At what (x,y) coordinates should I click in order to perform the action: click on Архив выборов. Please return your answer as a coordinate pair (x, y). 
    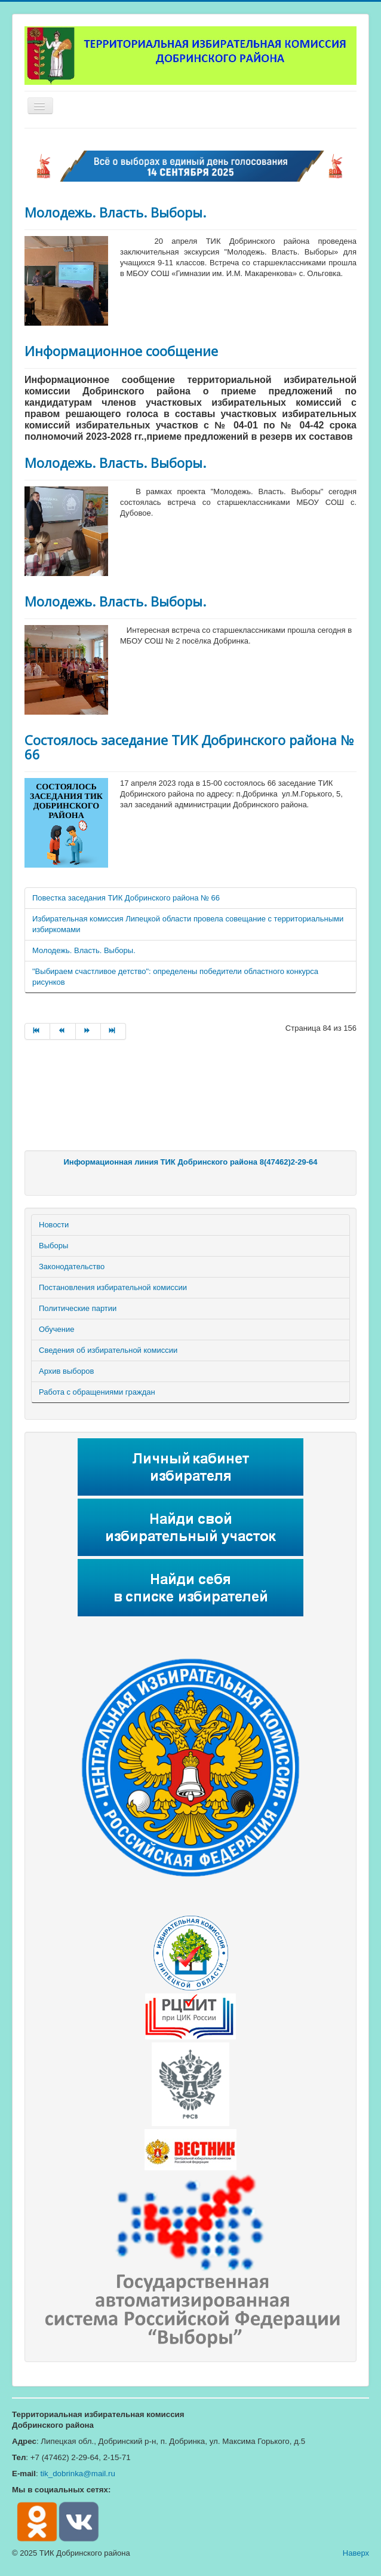
    Looking at the image, I should click on (66, 1371).